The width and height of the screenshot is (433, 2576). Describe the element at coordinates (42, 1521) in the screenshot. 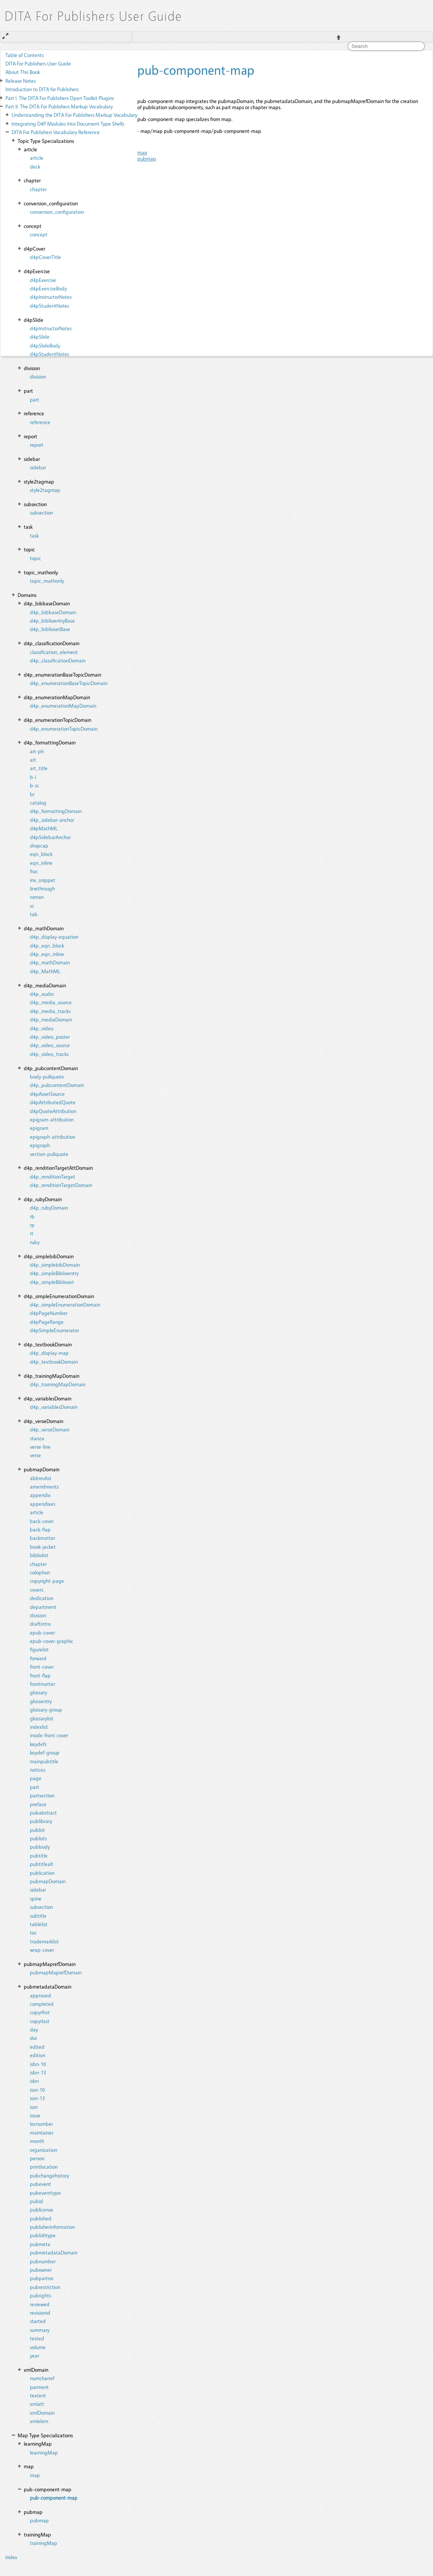

I see `back-cover` at that location.